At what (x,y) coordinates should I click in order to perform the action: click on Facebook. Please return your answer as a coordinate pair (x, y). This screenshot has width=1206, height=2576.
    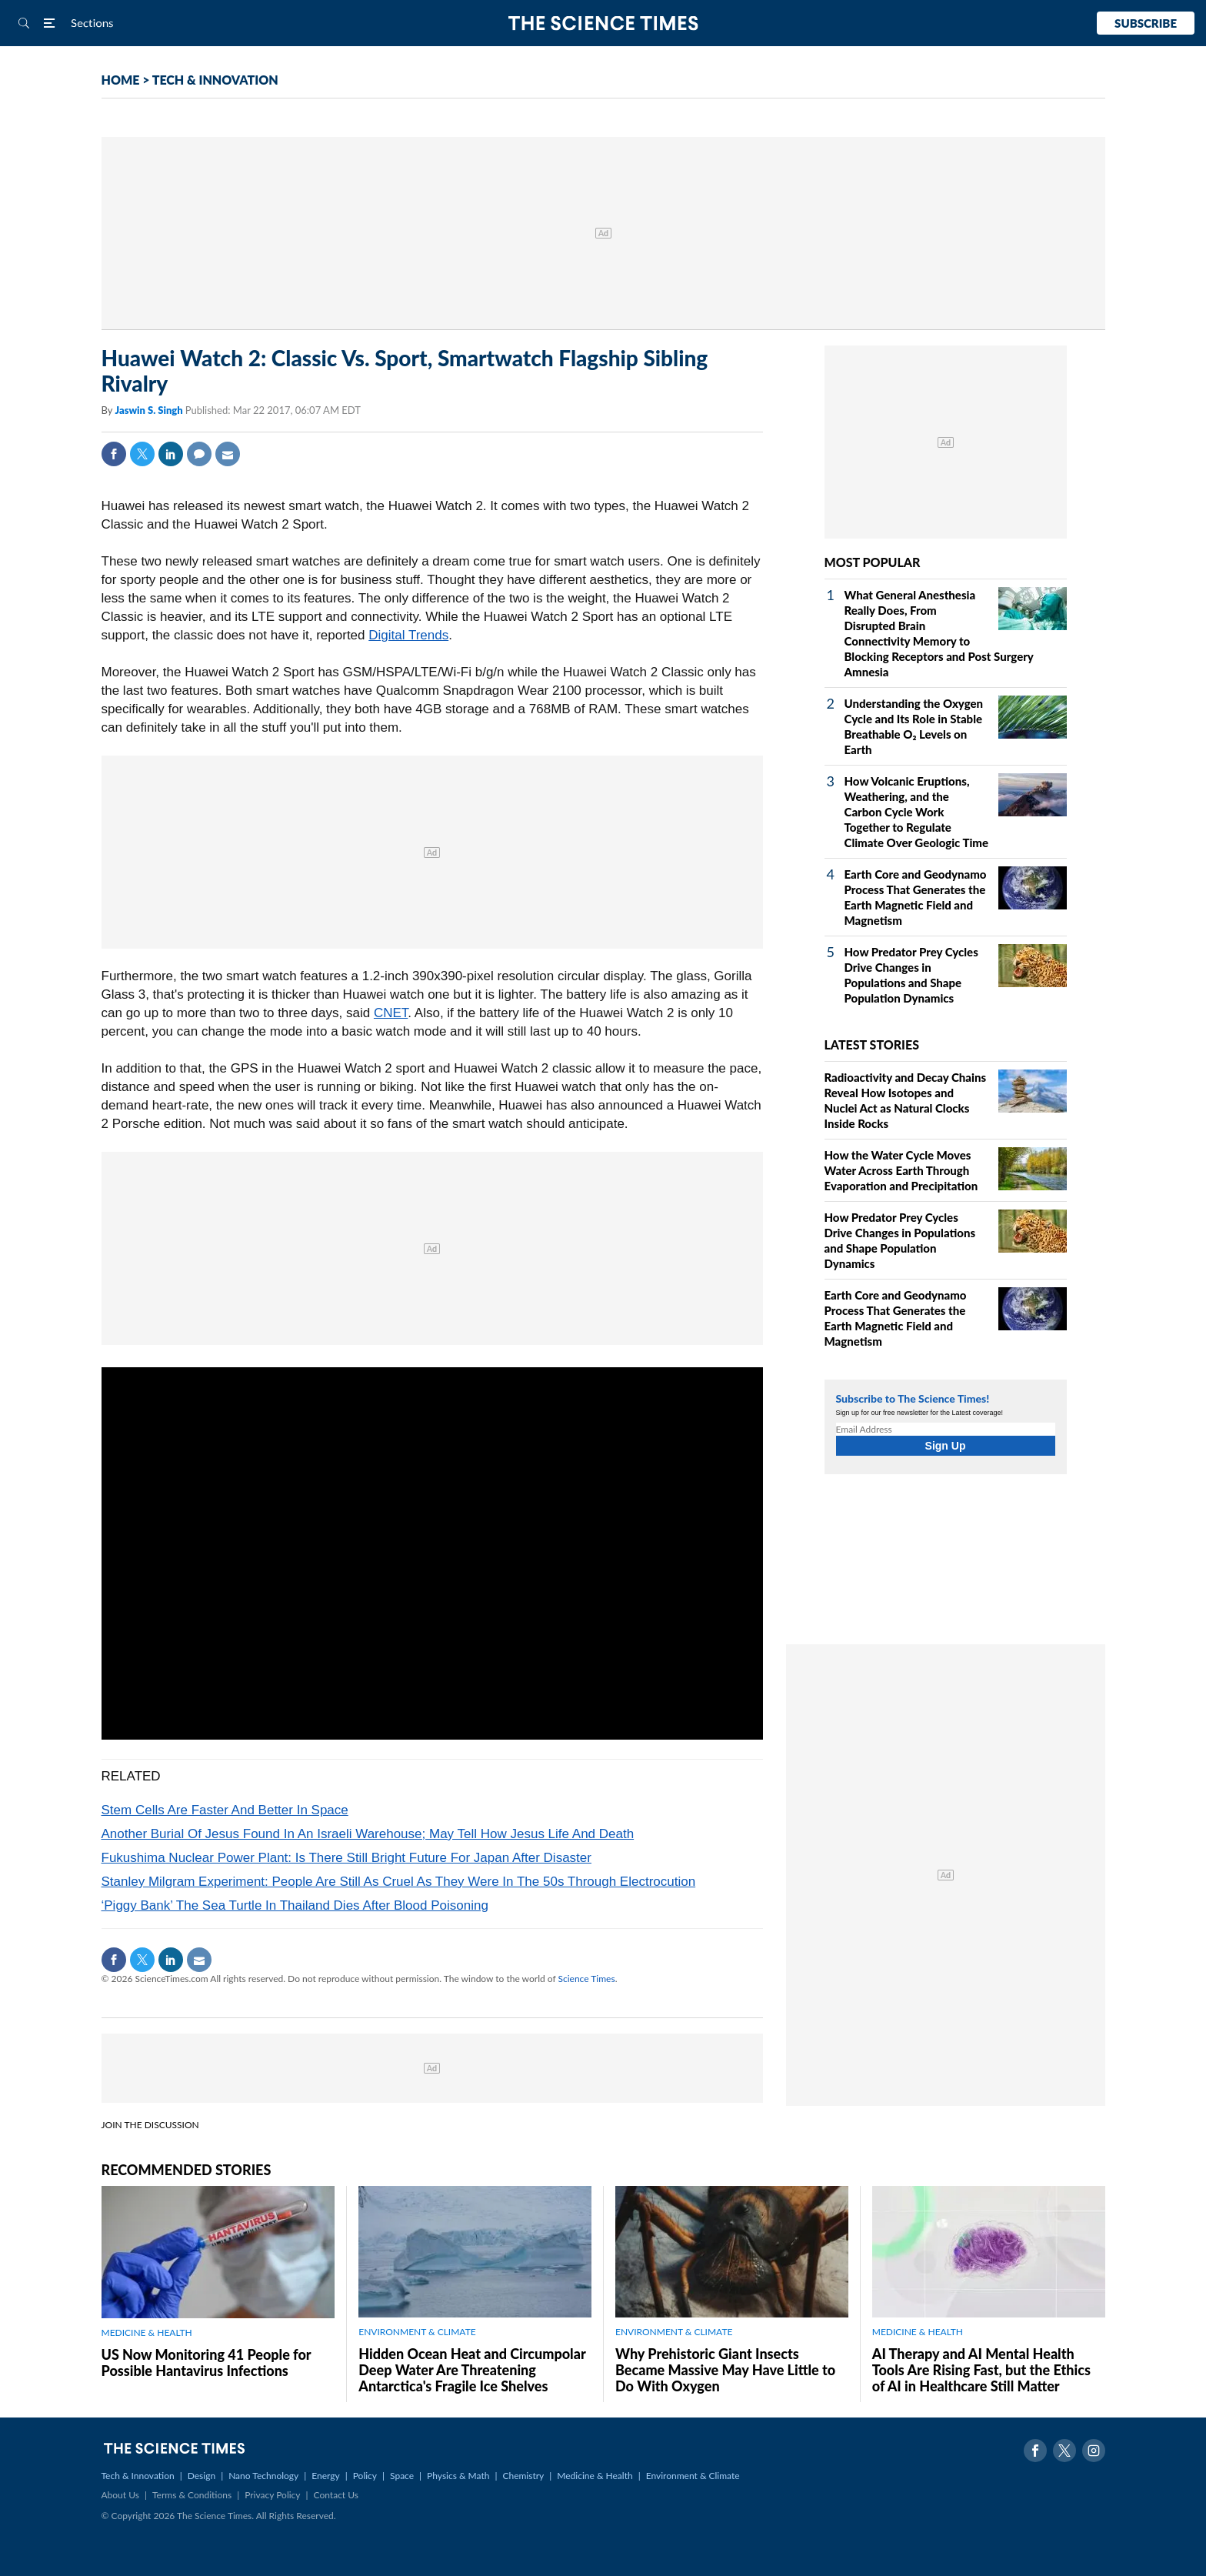
    Looking at the image, I should click on (114, 454).